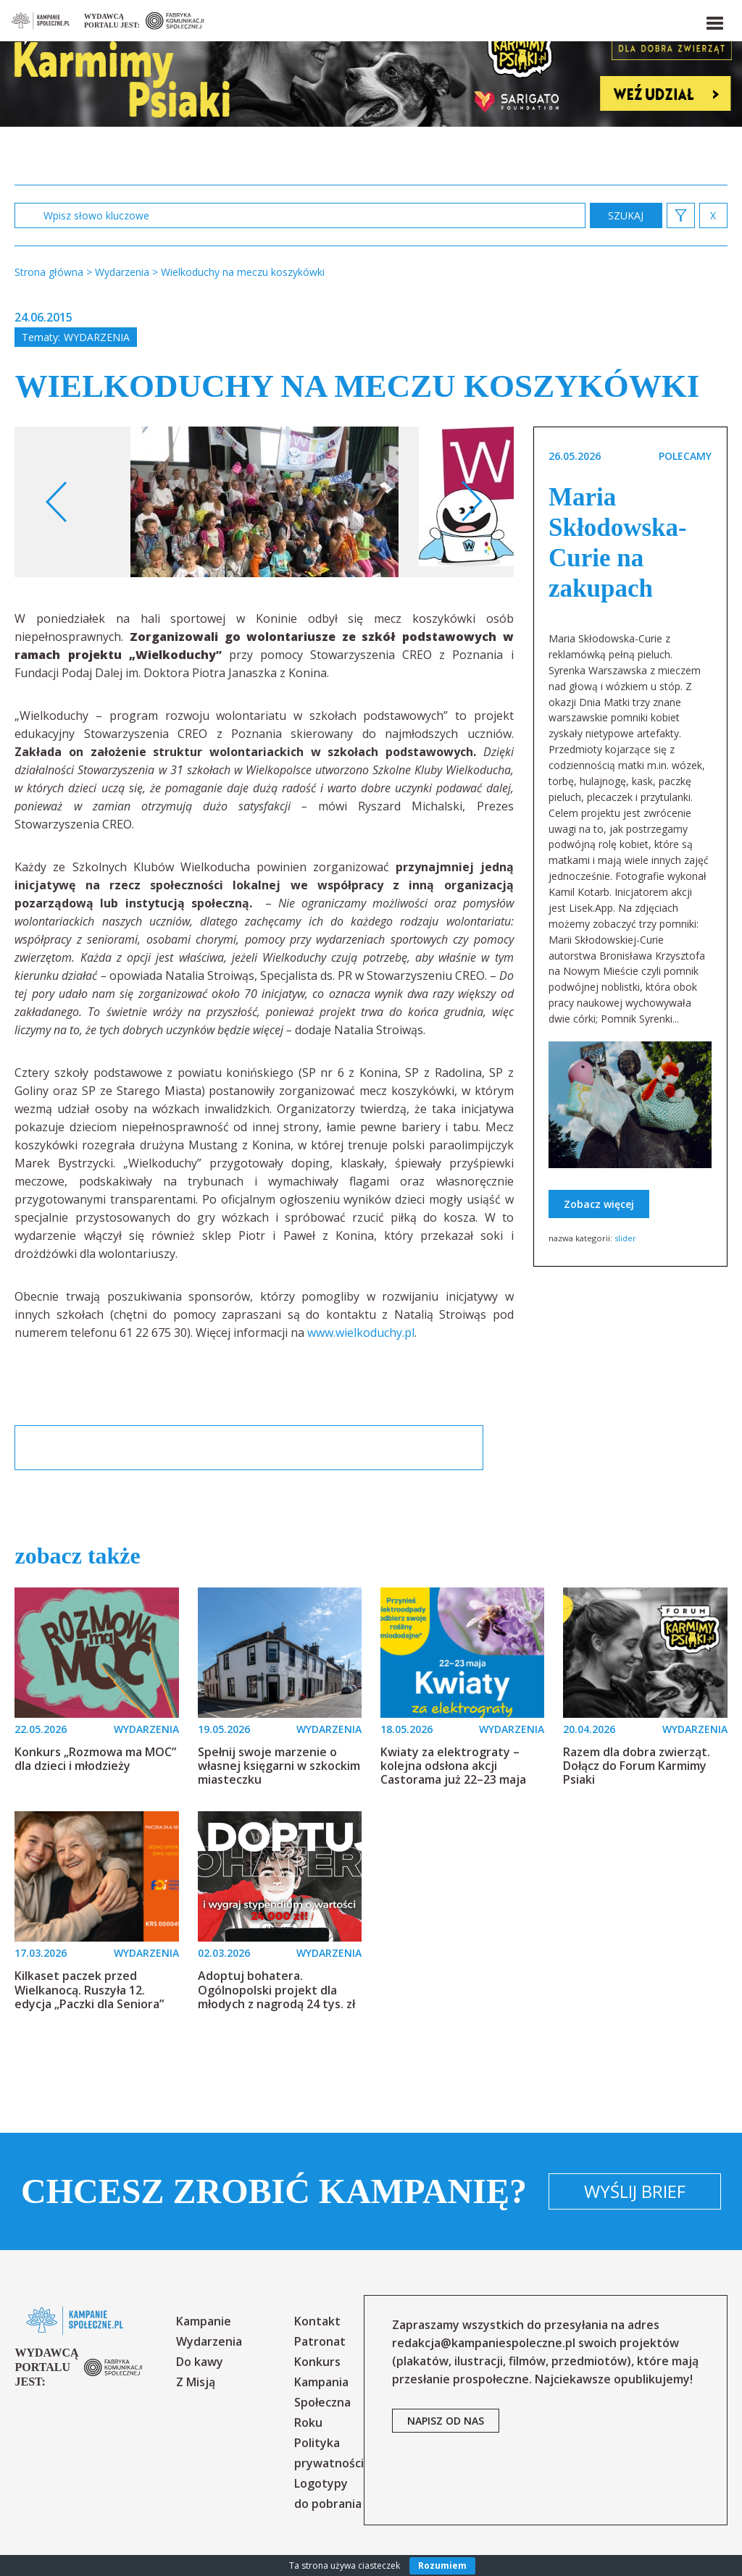 This screenshot has width=742, height=2576. I want to click on redakcja@kampaniespoleczne.pl, so click(483, 2343).